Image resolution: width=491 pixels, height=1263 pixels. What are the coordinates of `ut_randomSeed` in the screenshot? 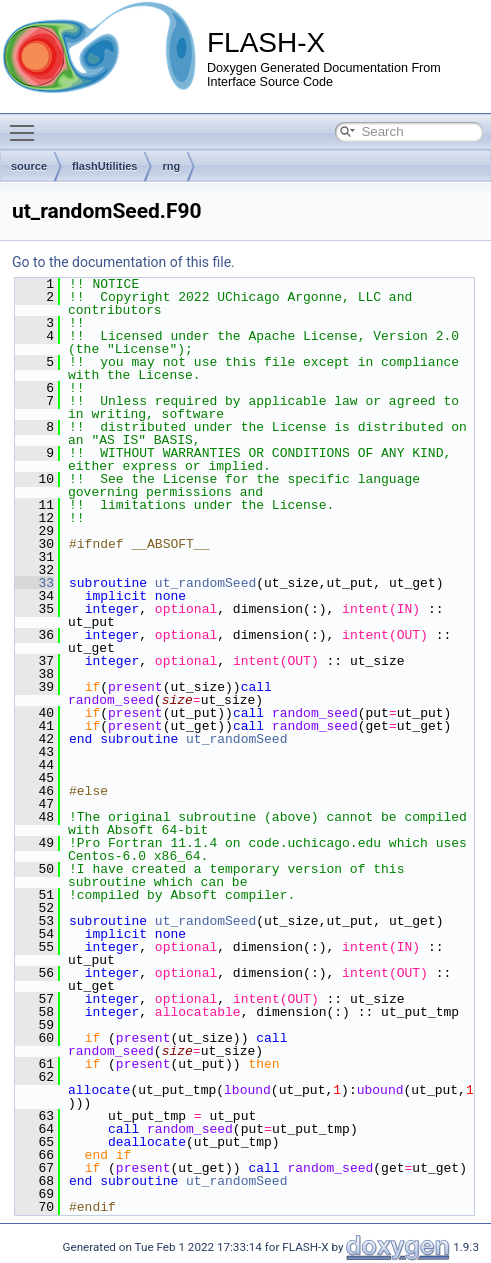 It's located at (205, 583).